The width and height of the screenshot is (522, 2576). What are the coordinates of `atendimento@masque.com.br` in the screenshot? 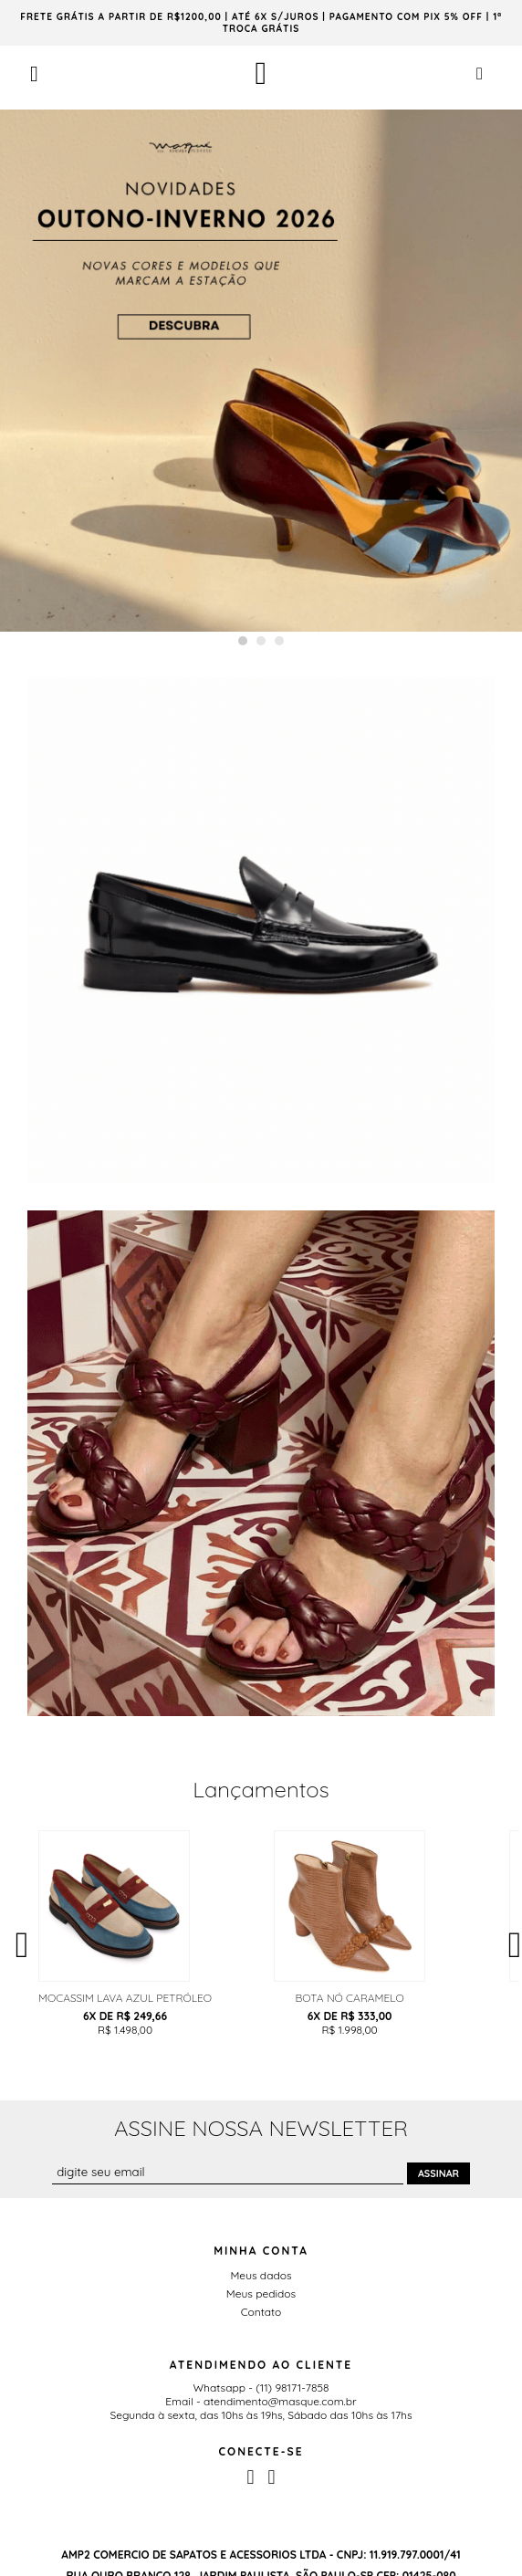 It's located at (280, 2401).